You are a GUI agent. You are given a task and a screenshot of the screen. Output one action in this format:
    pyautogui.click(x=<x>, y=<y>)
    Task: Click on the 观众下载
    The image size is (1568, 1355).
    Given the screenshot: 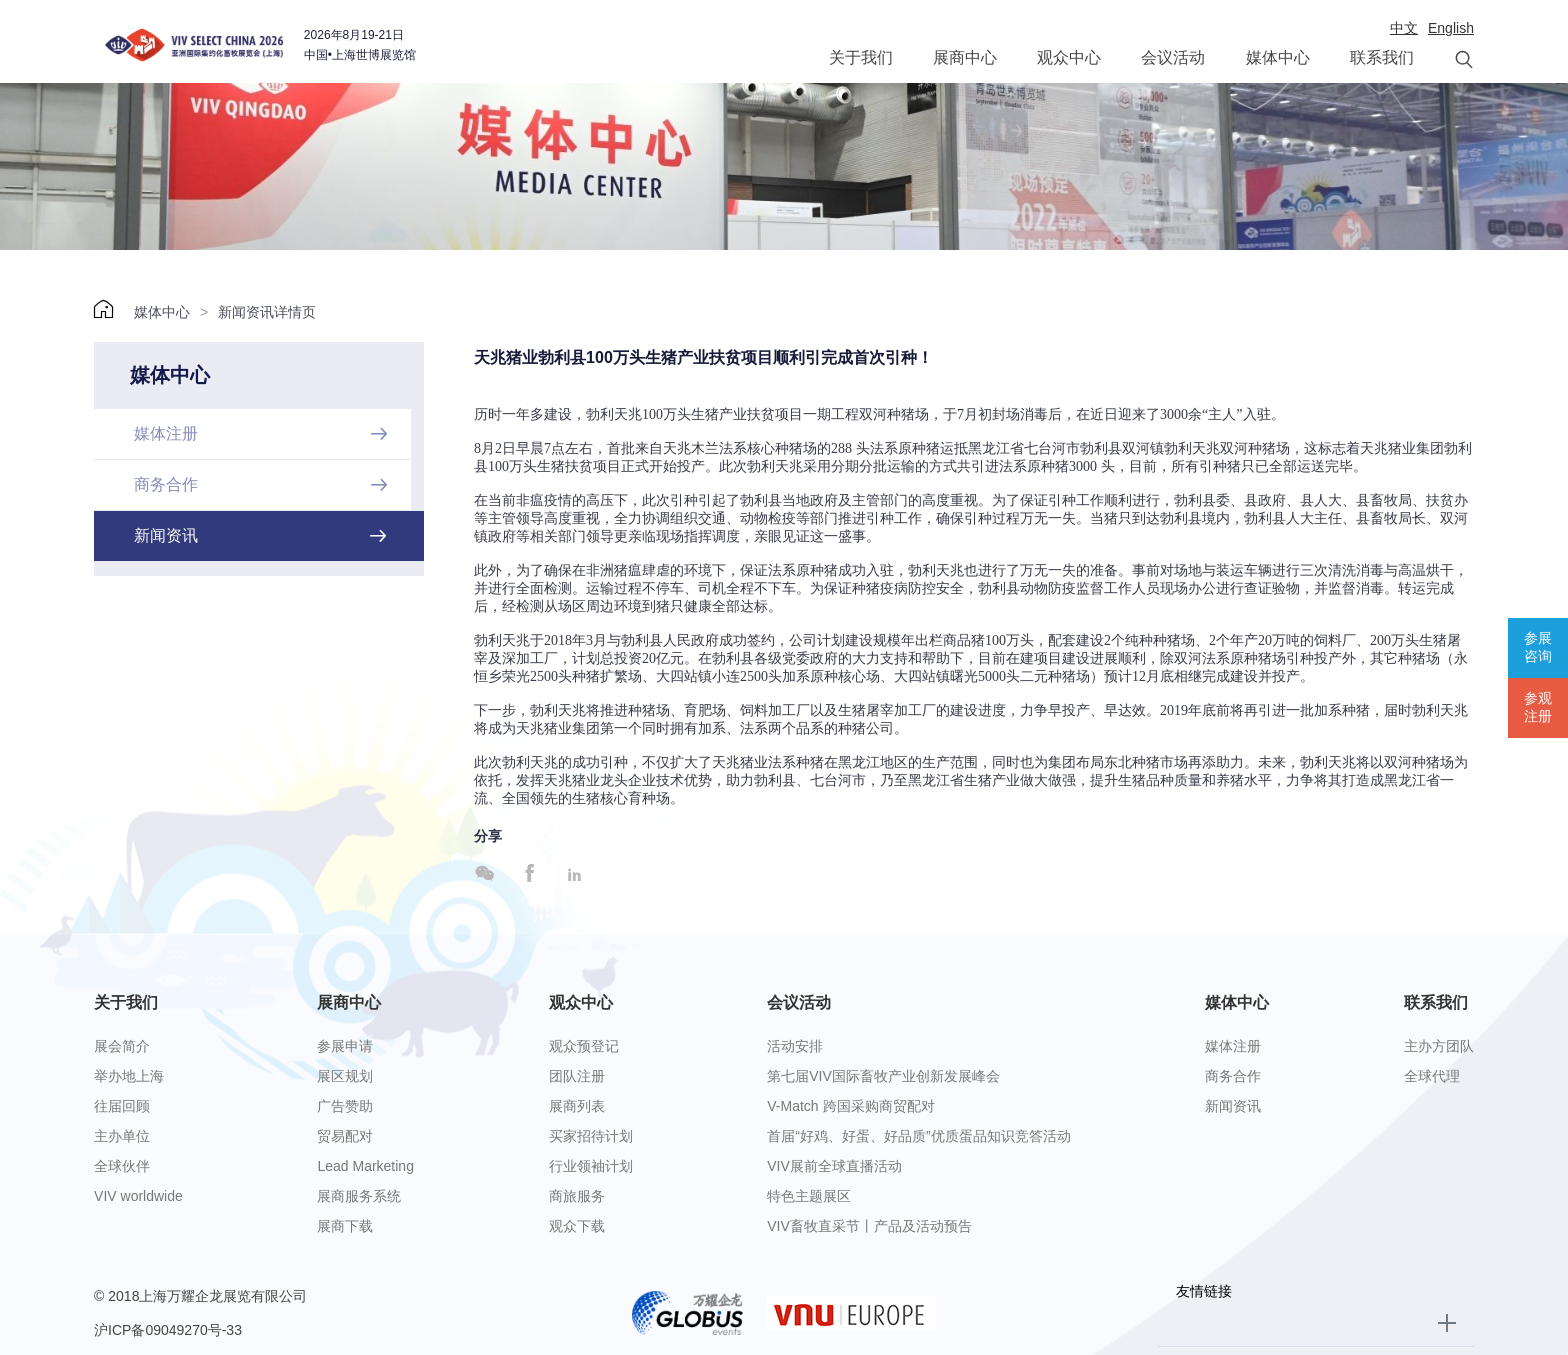 What is the action you would take?
    pyautogui.click(x=577, y=1226)
    